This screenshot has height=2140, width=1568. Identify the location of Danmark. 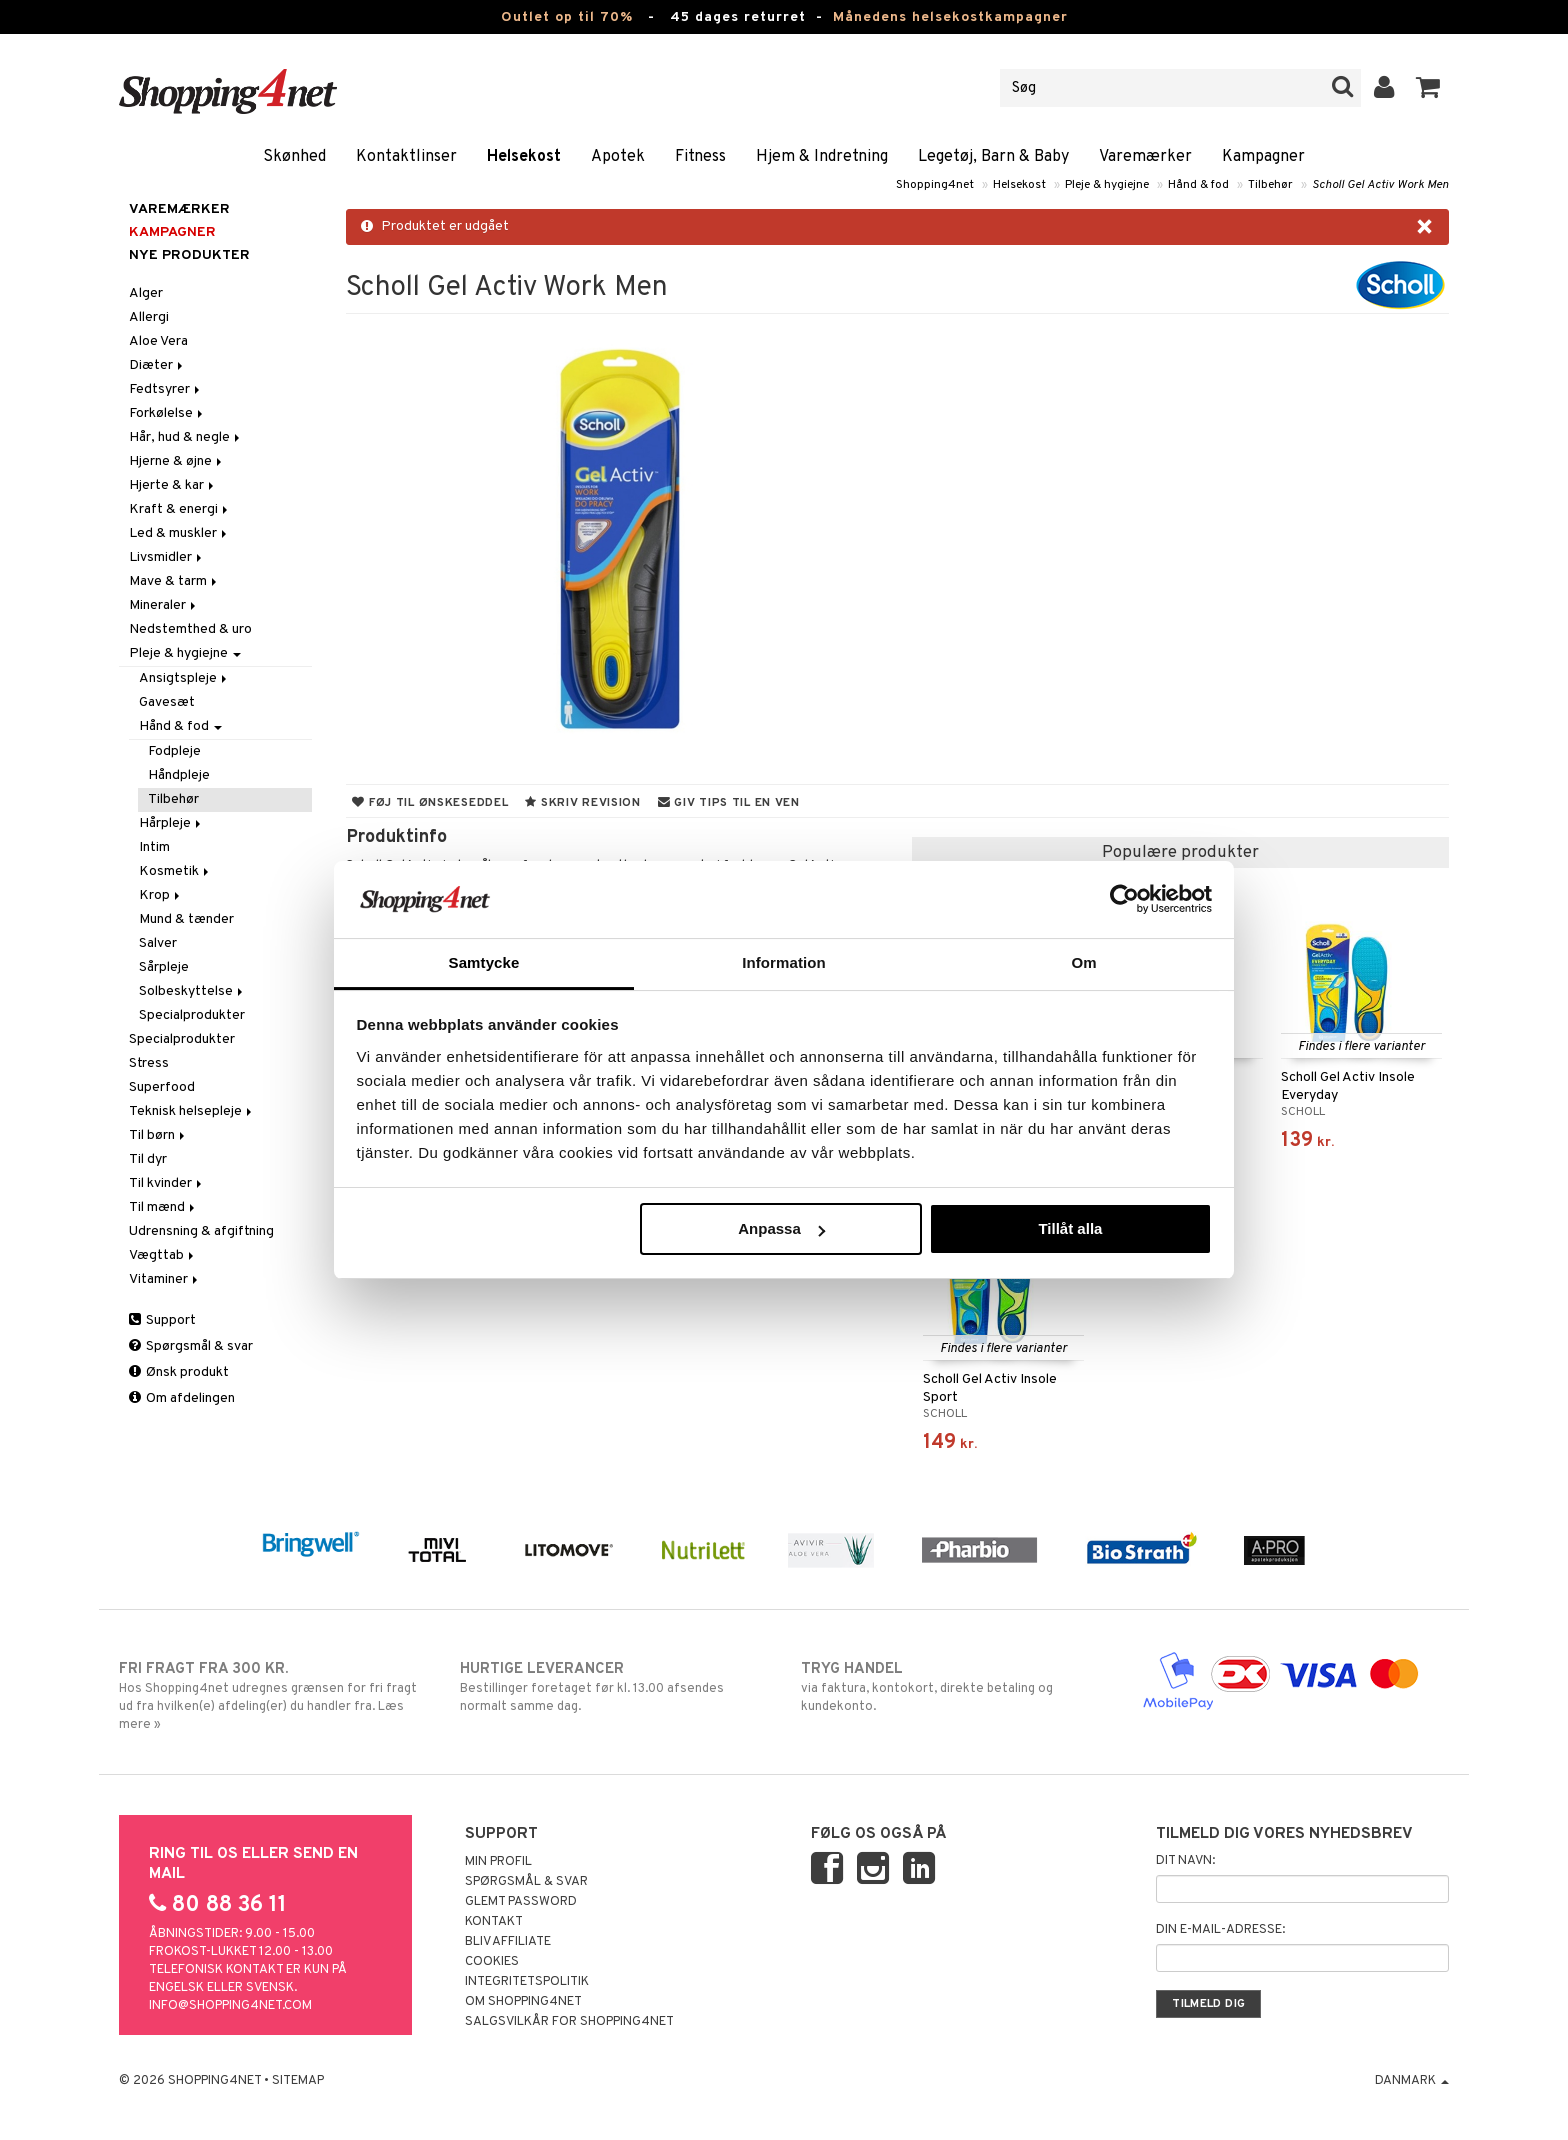
(1412, 2081).